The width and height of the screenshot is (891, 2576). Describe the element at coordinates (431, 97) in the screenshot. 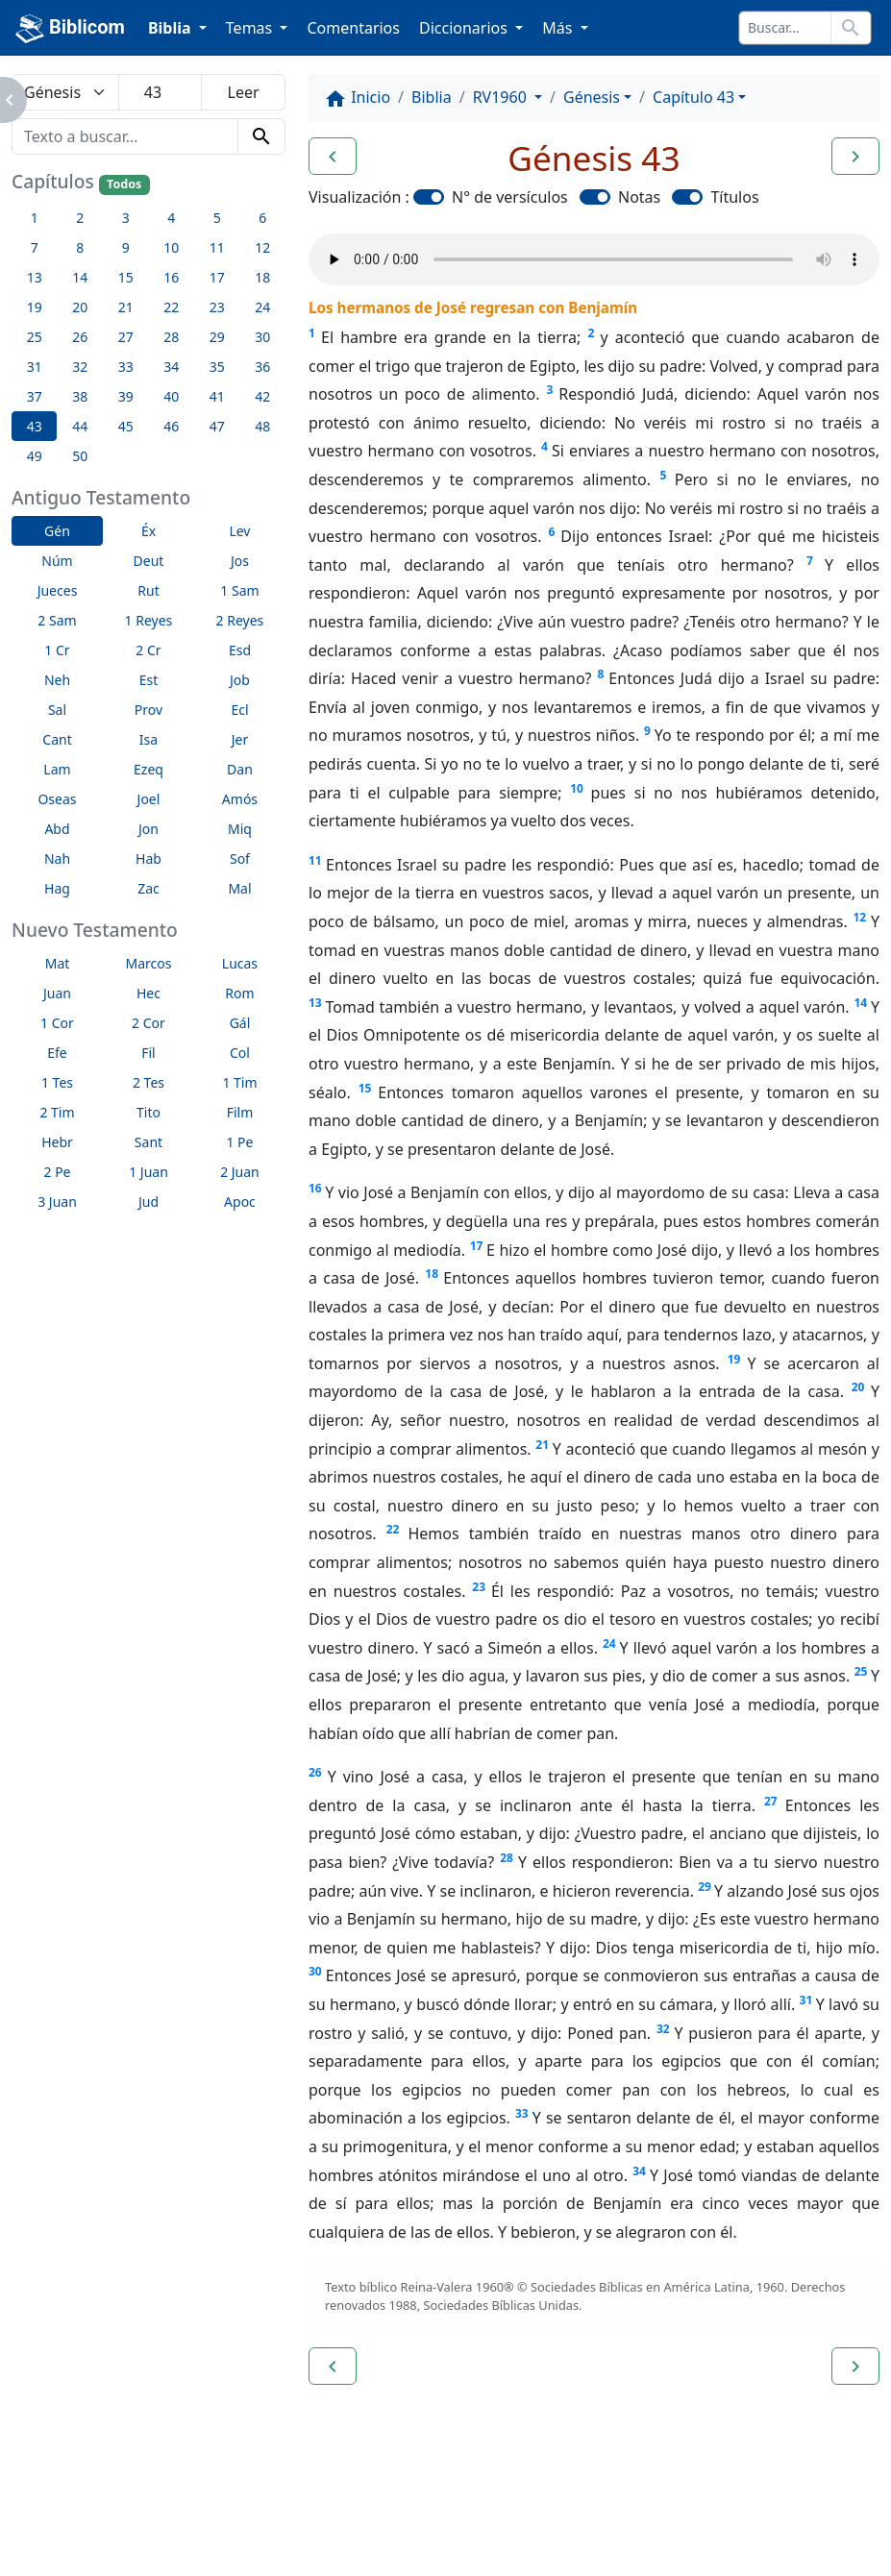

I see `Biblia` at that location.